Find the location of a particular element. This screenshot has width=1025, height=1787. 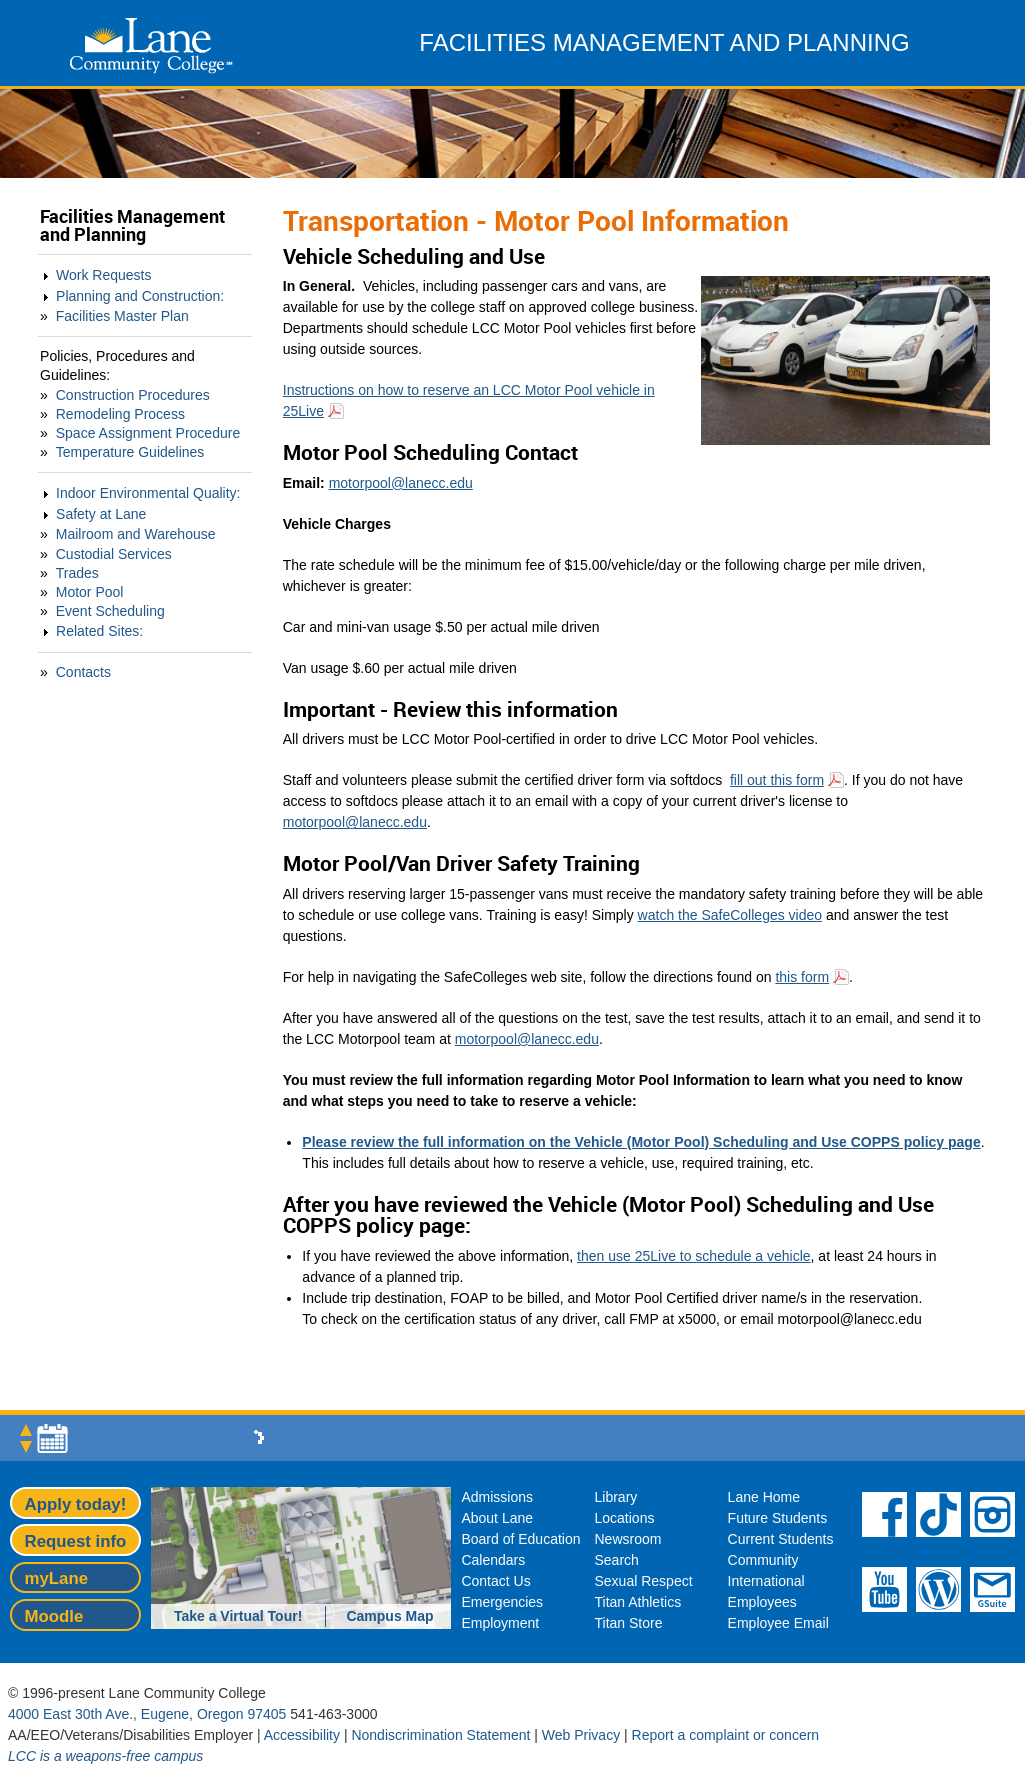

Titan Store is located at coordinates (629, 1623).